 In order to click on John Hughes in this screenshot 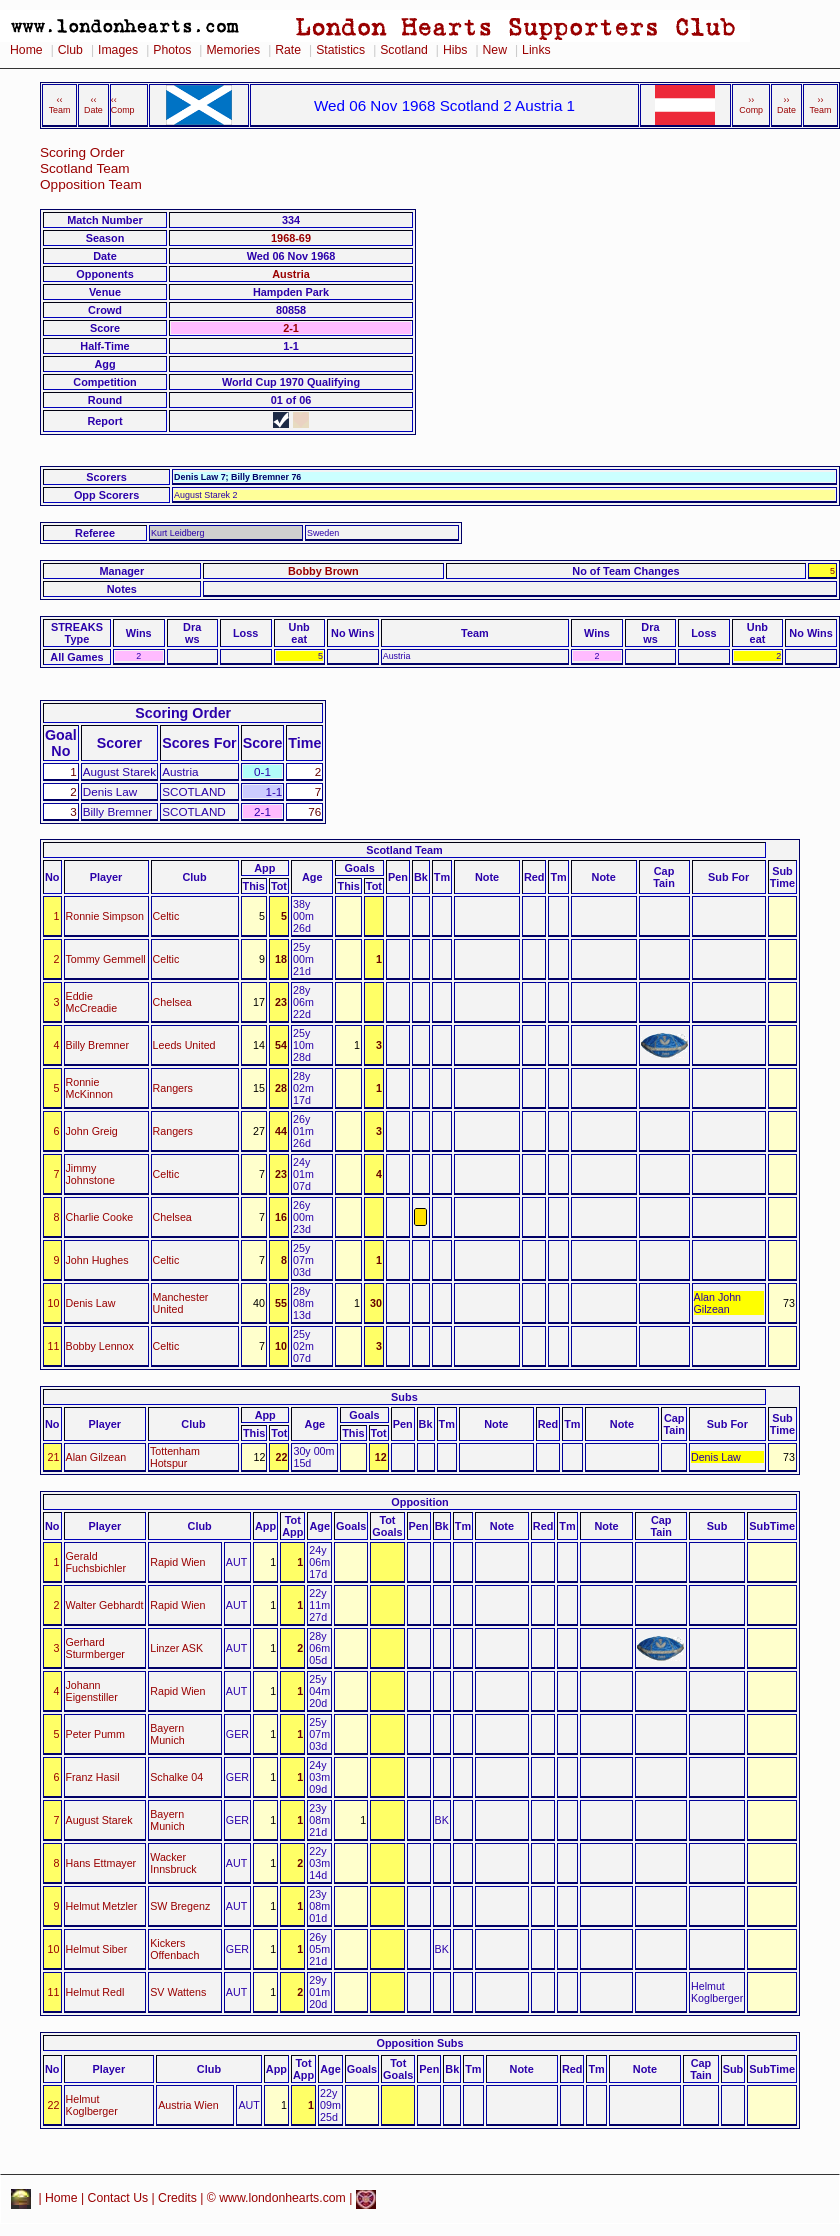, I will do `click(97, 1260)`.